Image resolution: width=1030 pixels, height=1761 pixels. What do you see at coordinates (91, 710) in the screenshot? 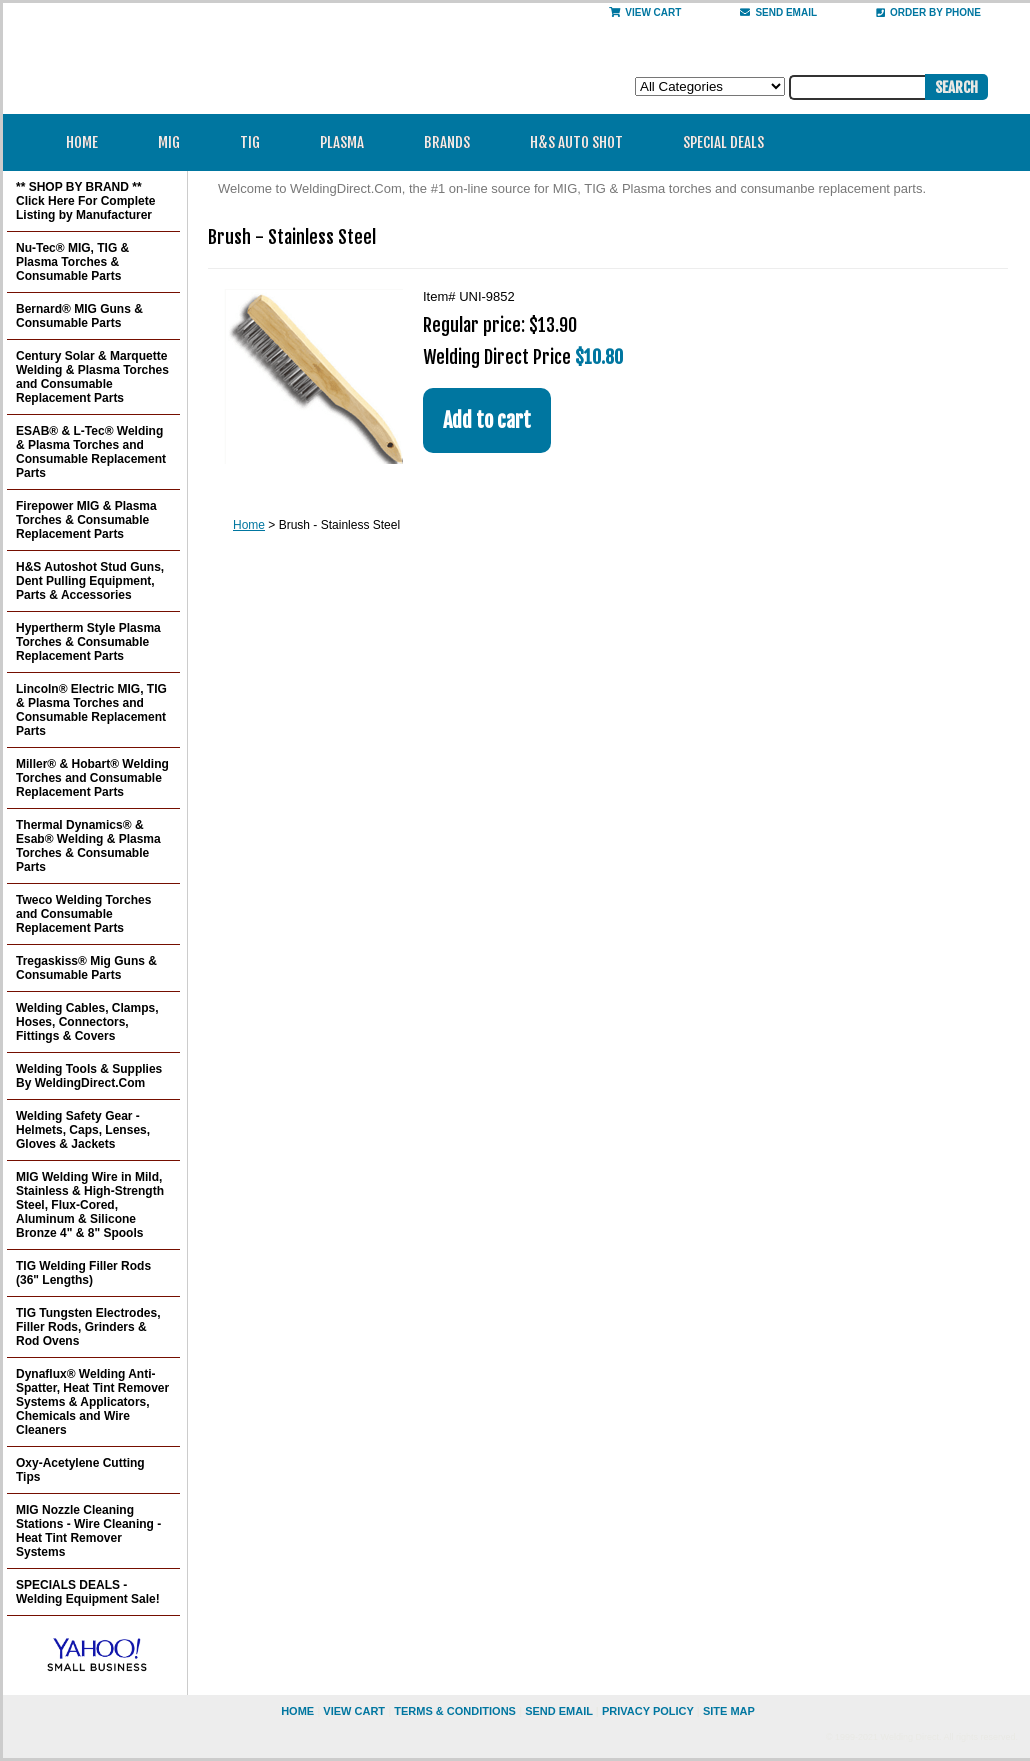
I see `Lincoln® Electric MIG, TIG & Plasma Torches and Consumable Replacement Parts` at bounding box center [91, 710].